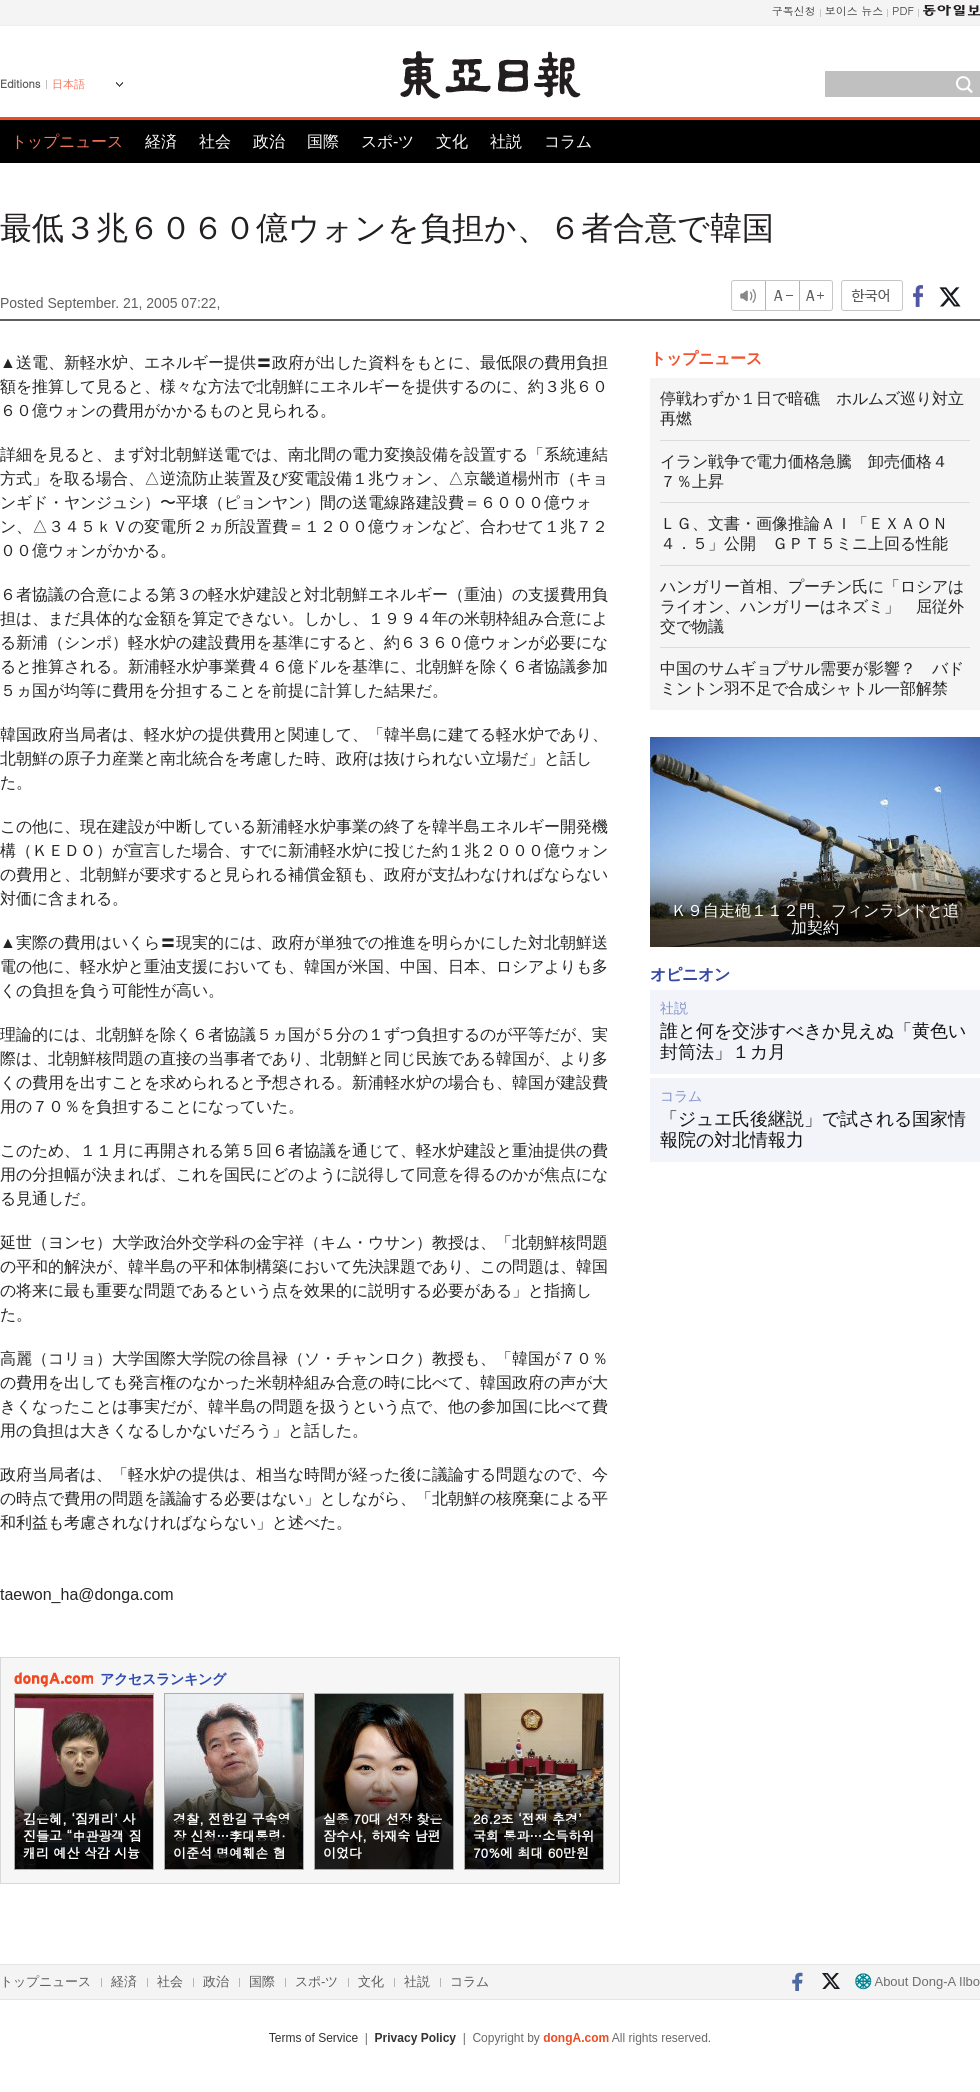 Image resolution: width=980 pixels, height=2092 pixels. What do you see at coordinates (313, 2038) in the screenshot?
I see `Terms of Service` at bounding box center [313, 2038].